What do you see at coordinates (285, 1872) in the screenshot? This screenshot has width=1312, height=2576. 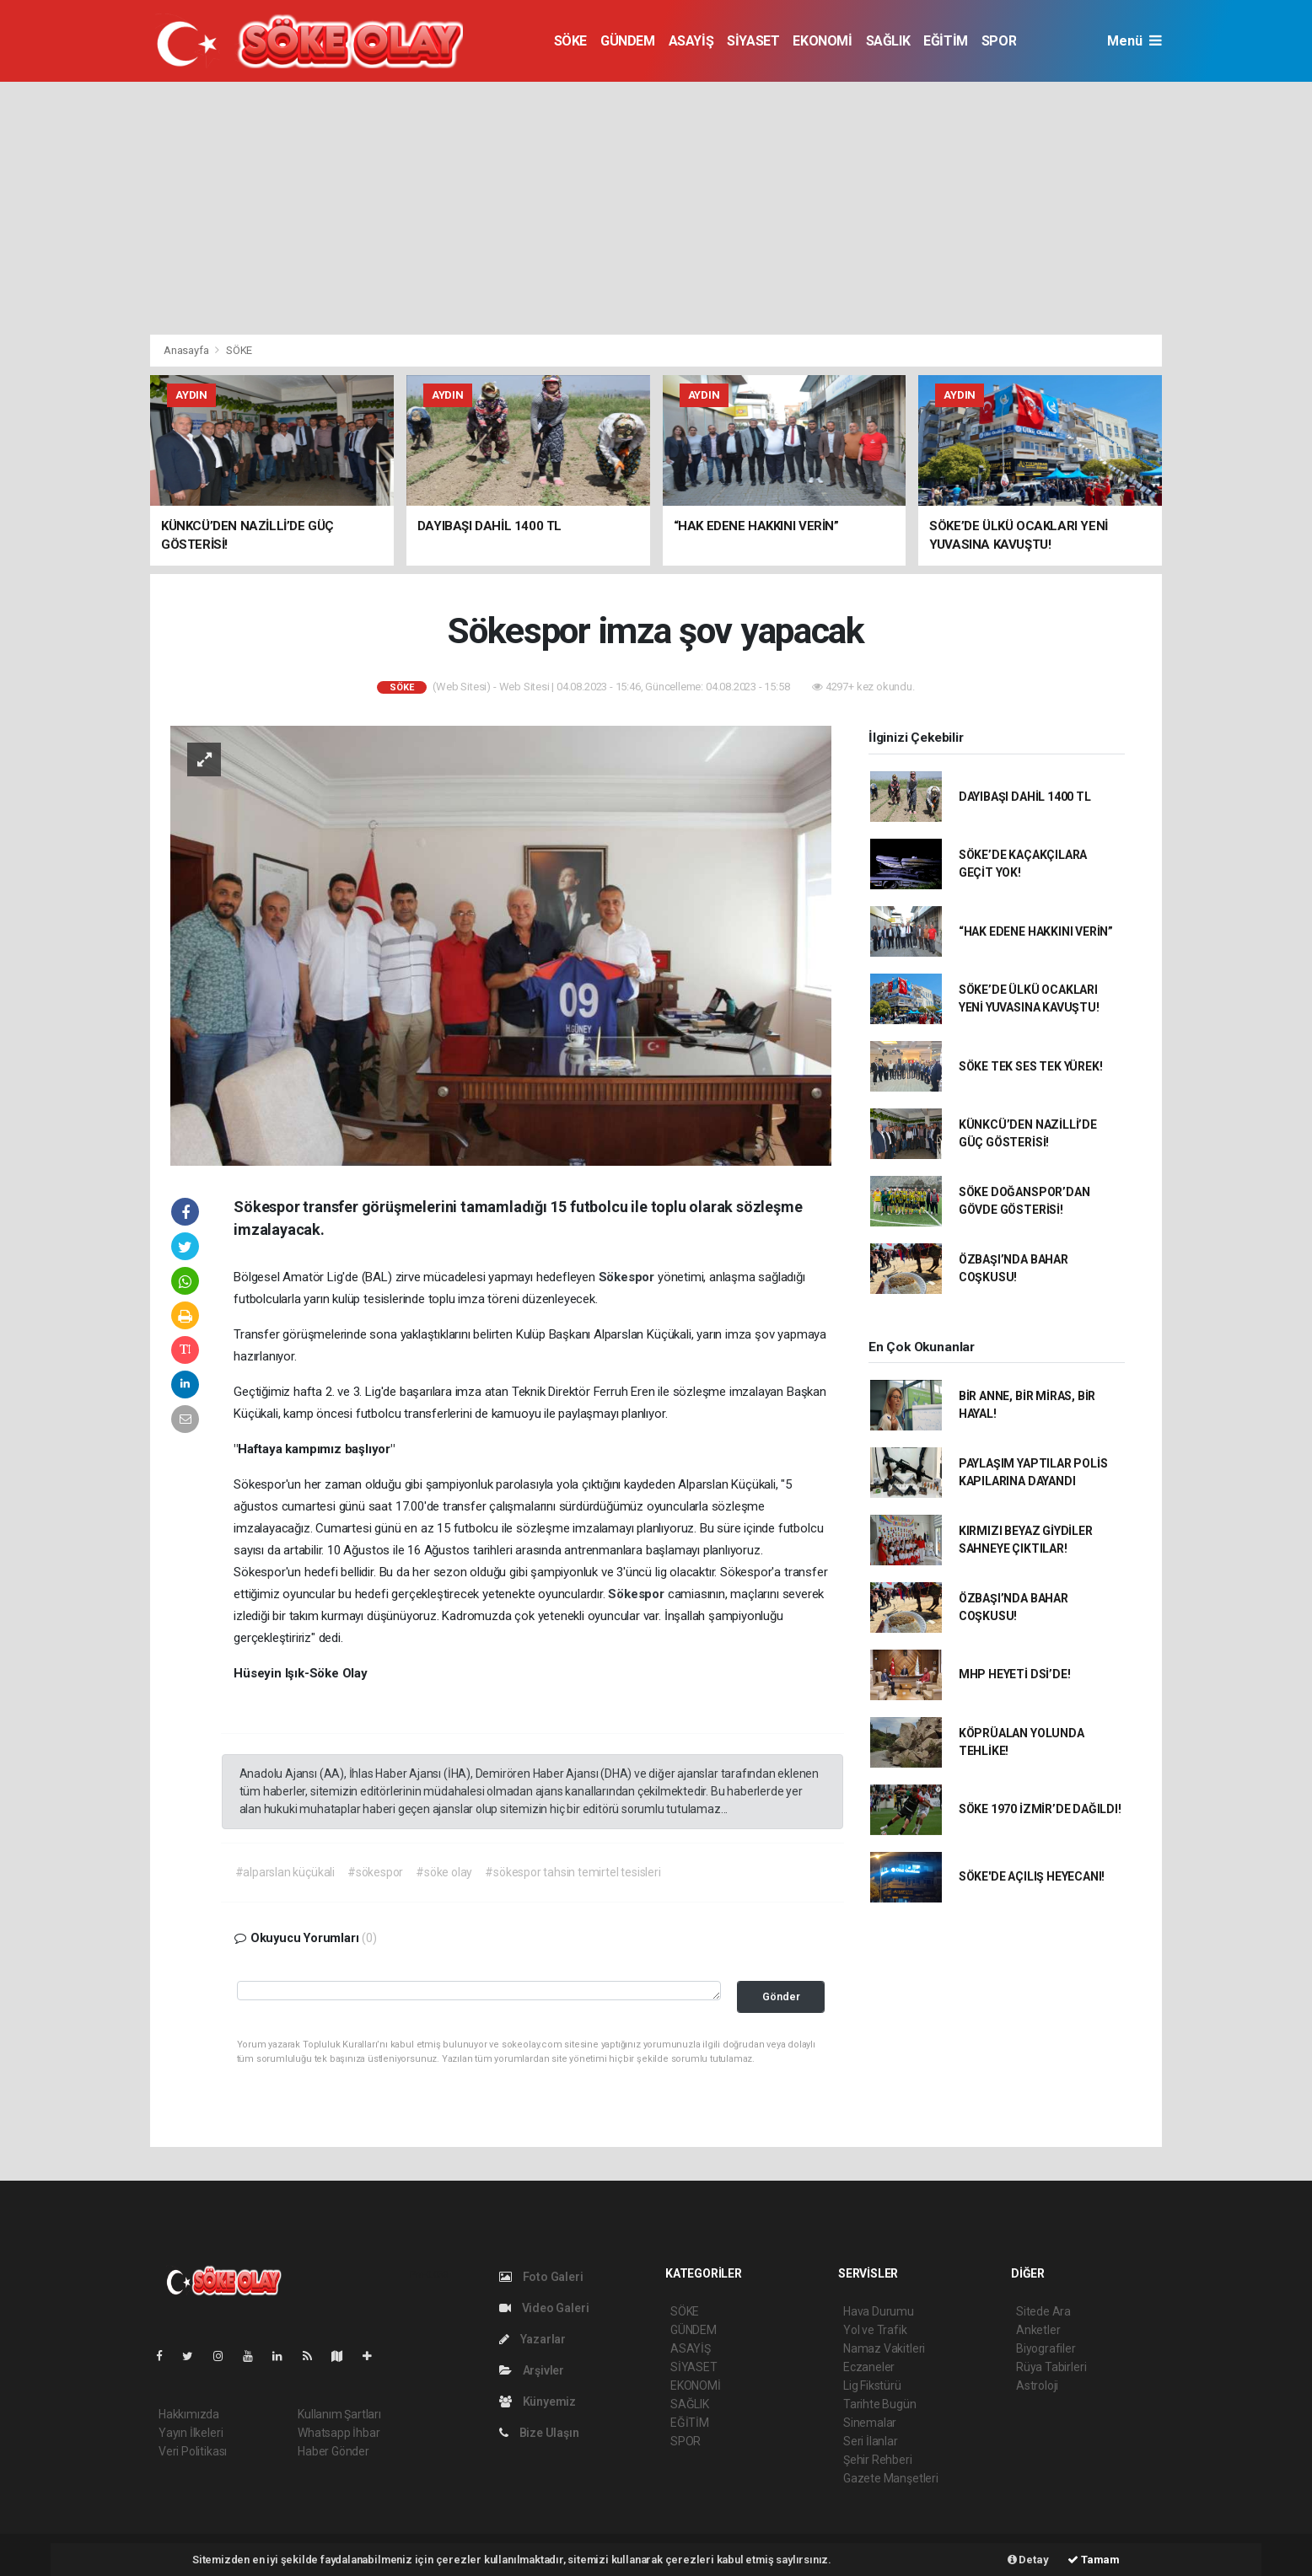 I see `#alparslan küçükali` at bounding box center [285, 1872].